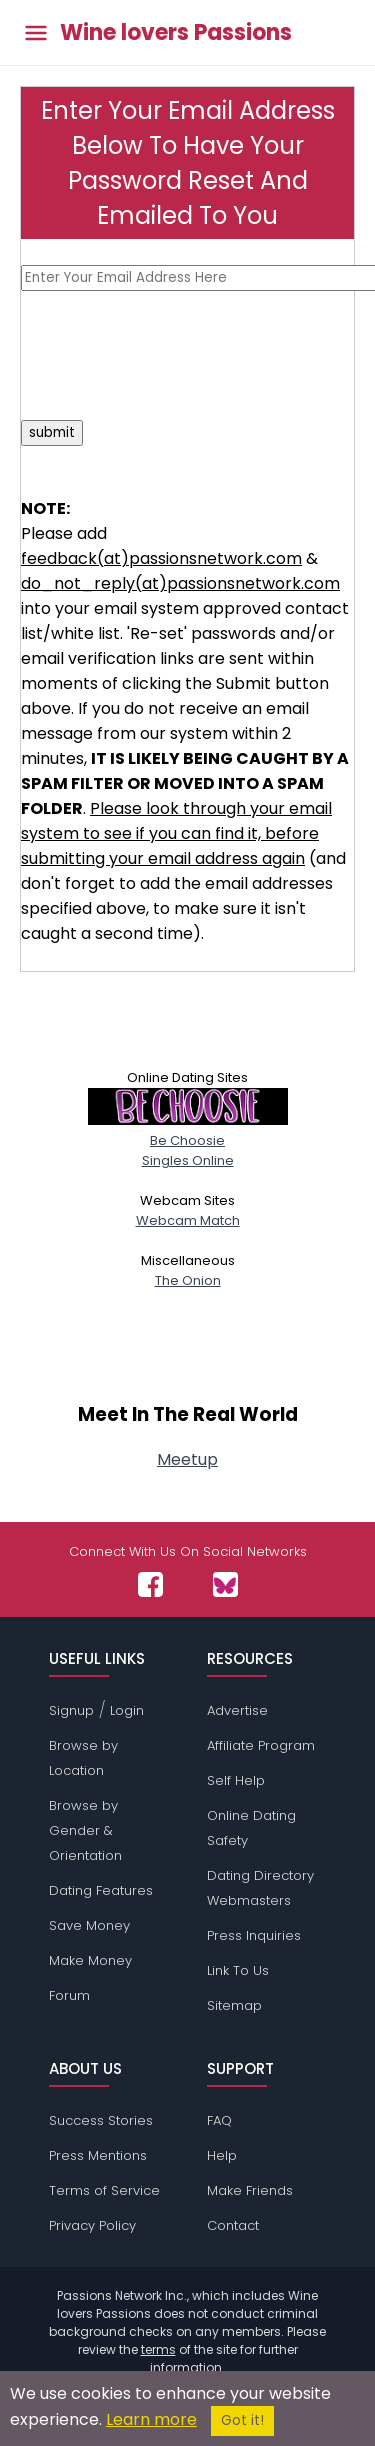  What do you see at coordinates (242, 2420) in the screenshot?
I see `Got it!` at bounding box center [242, 2420].